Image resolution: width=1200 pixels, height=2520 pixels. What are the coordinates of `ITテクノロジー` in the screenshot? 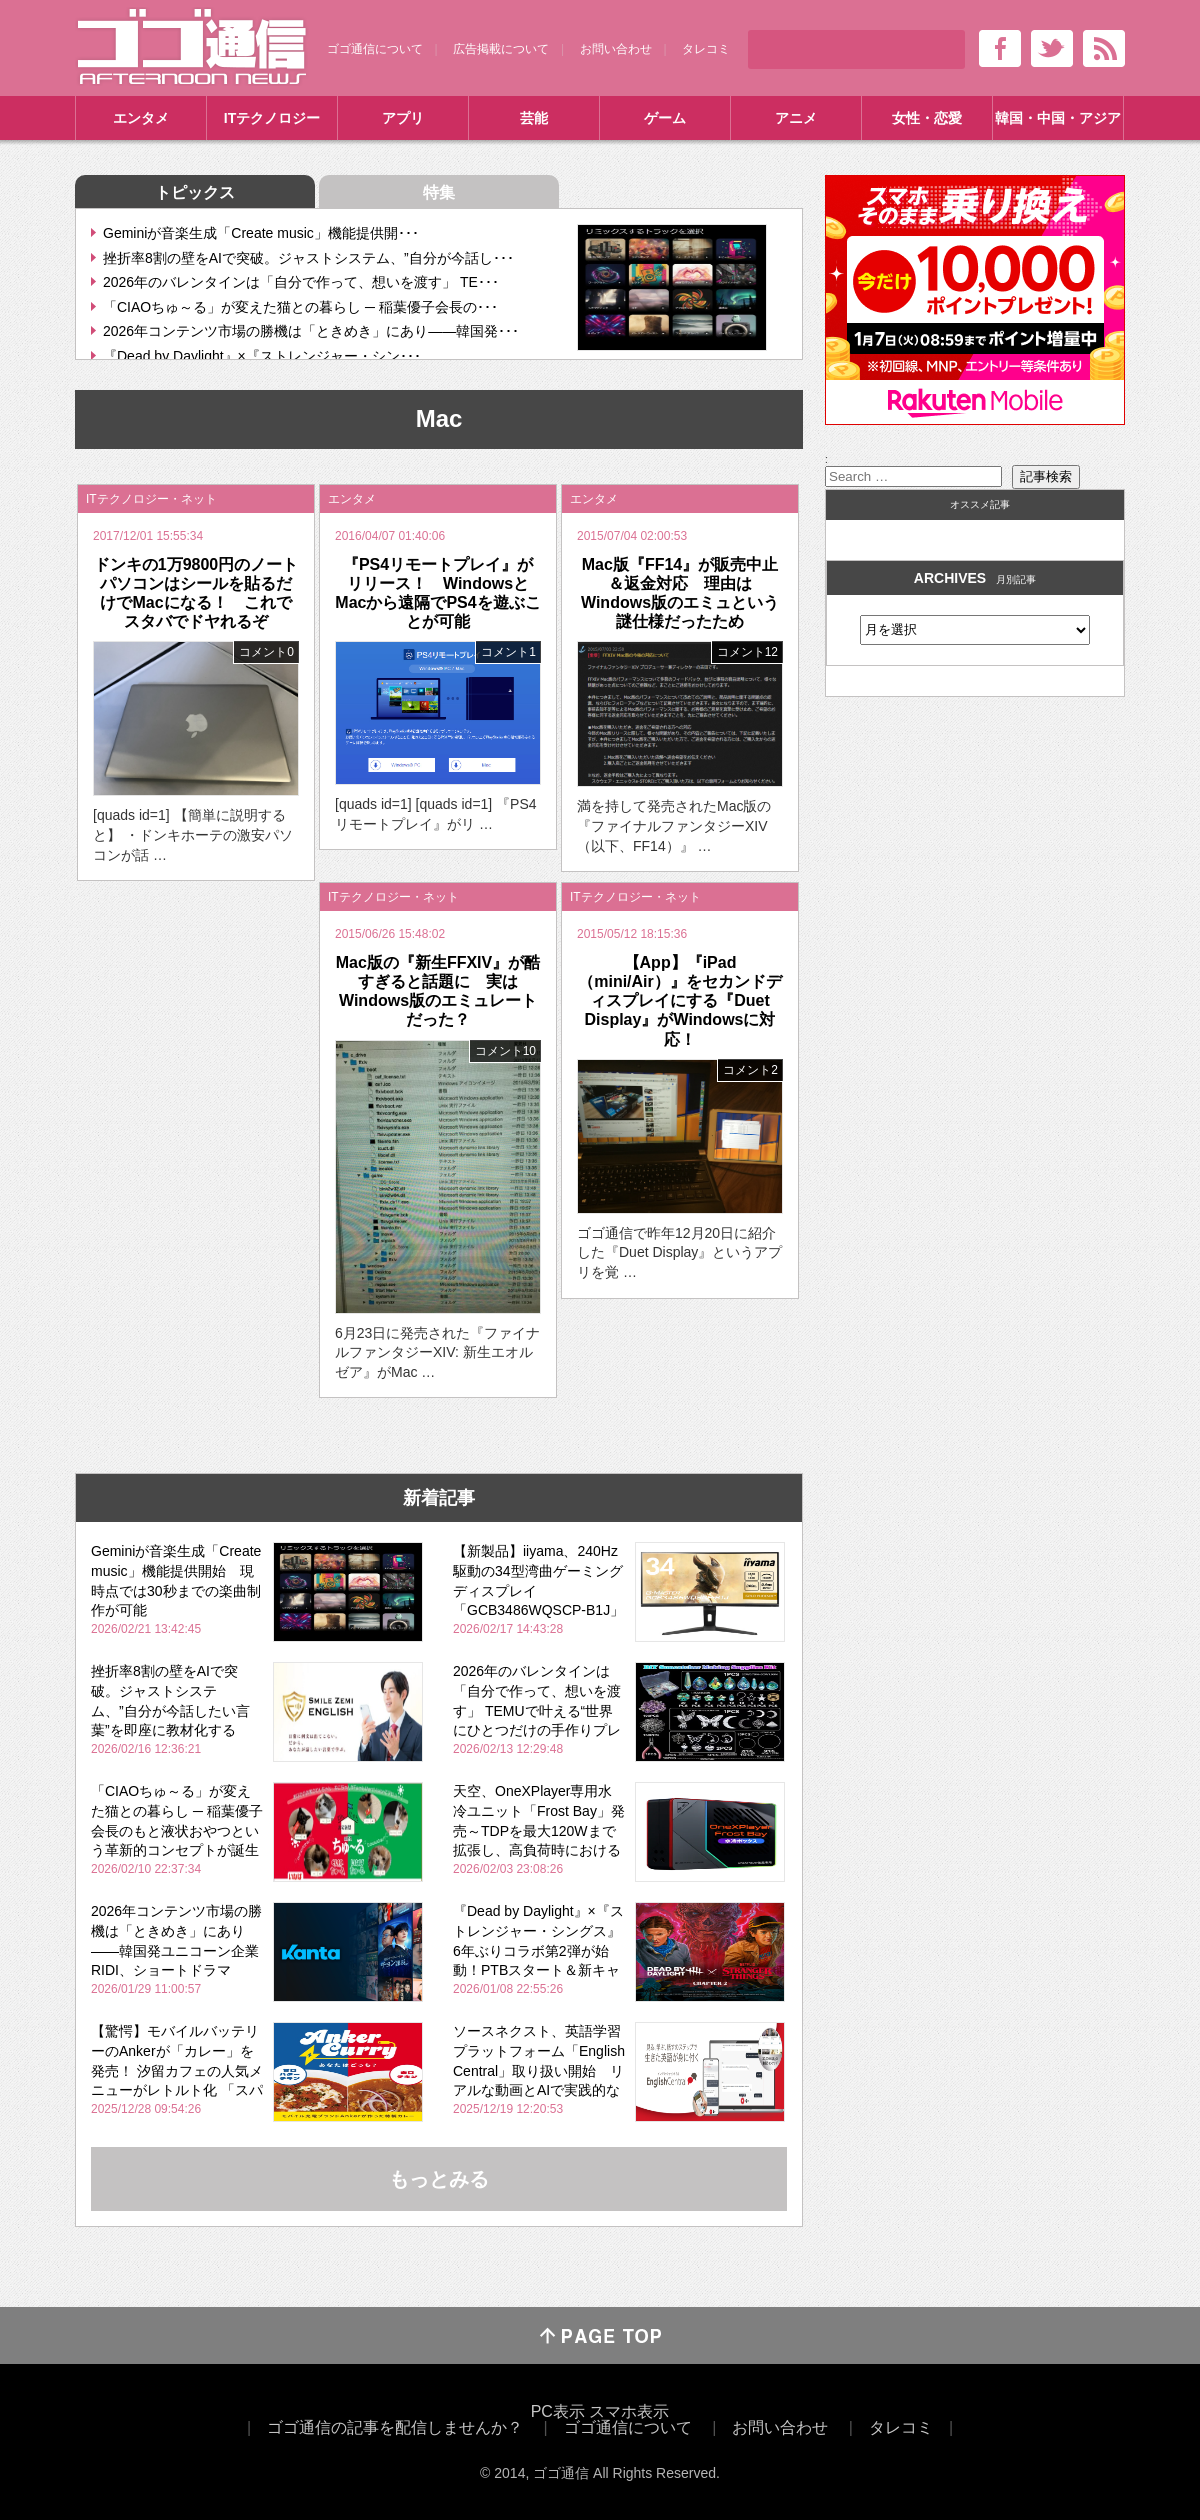 It's located at (272, 118).